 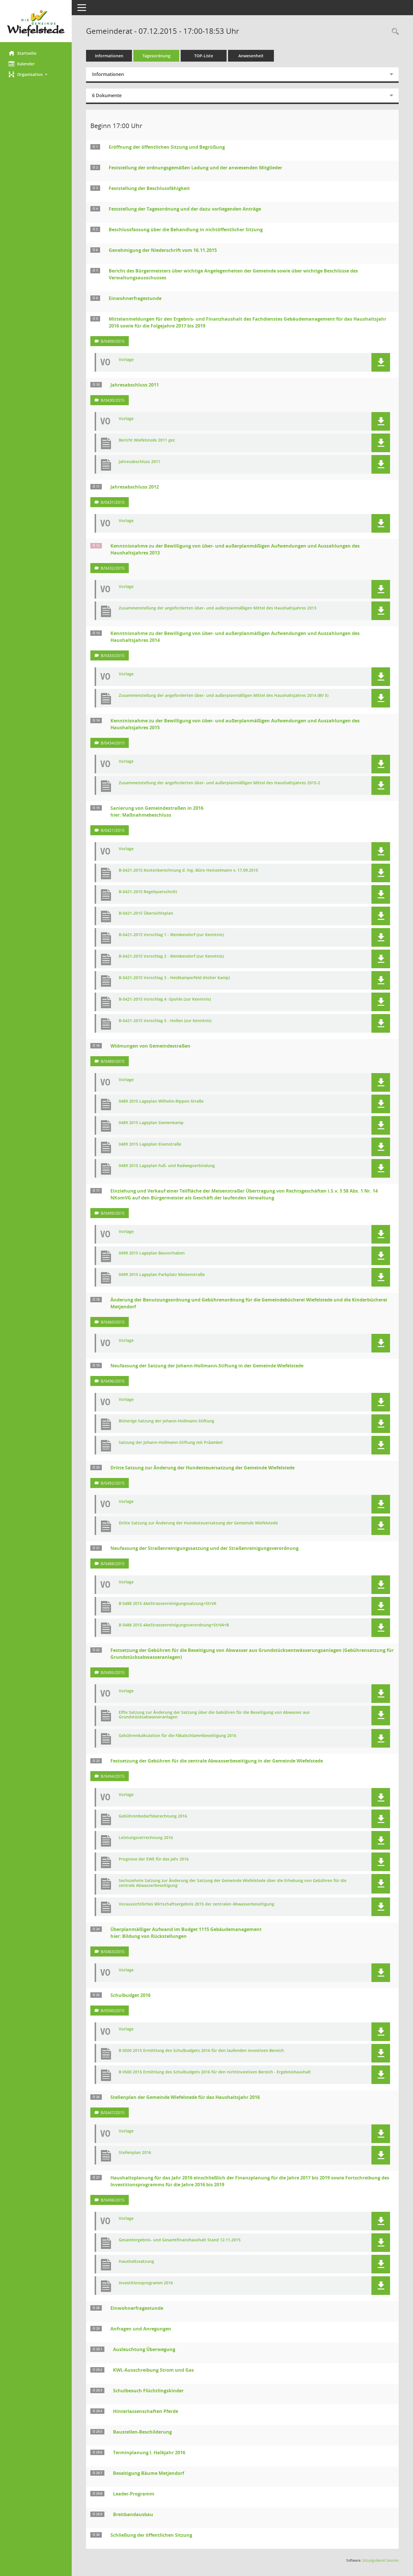 What do you see at coordinates (112, 830) in the screenshot?
I see `B/0421/2015 [Vorlage anzeigen: Sanierung von Gemeindestraßen in 2016 hier: Maßnahmebeschluss]` at bounding box center [112, 830].